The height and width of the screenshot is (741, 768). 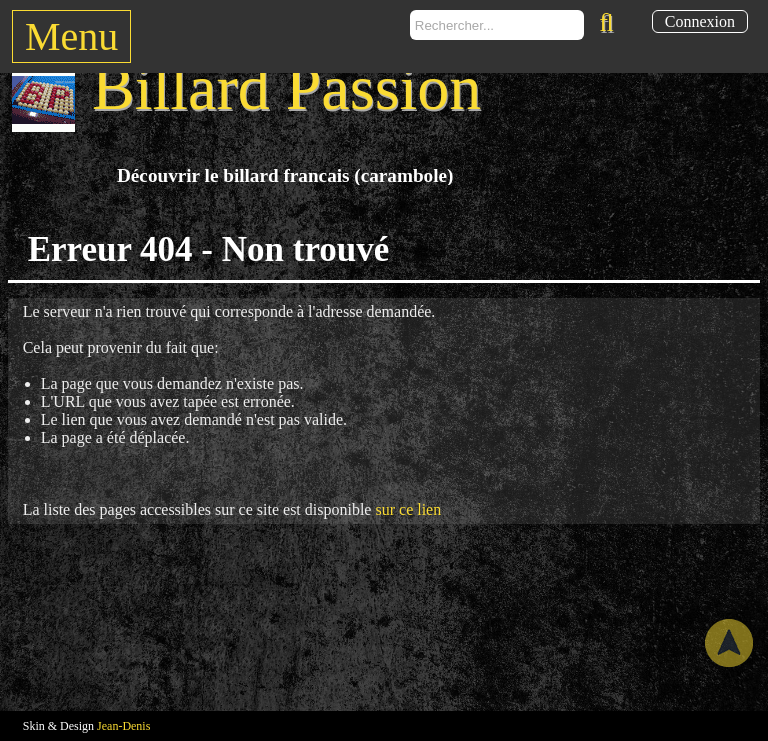 What do you see at coordinates (700, 21) in the screenshot?
I see `Connexion` at bounding box center [700, 21].